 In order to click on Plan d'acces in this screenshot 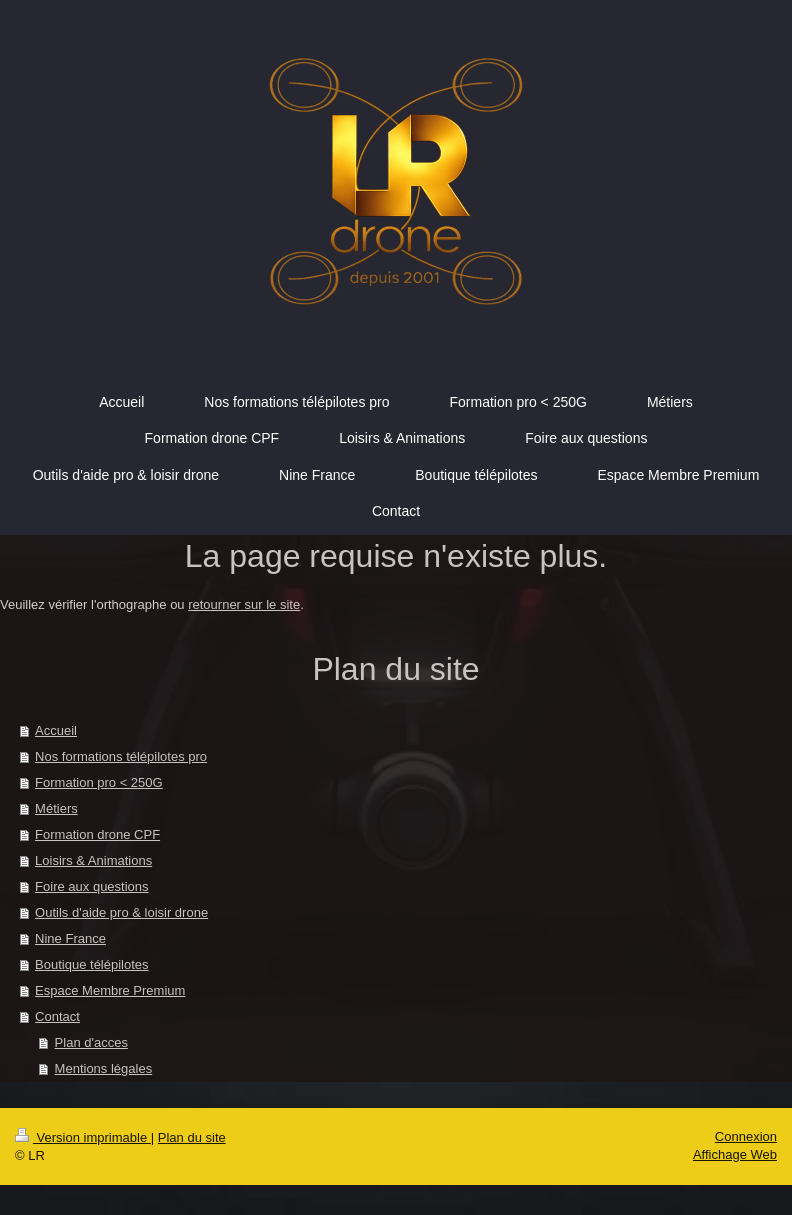, I will do `click(91, 1042)`.